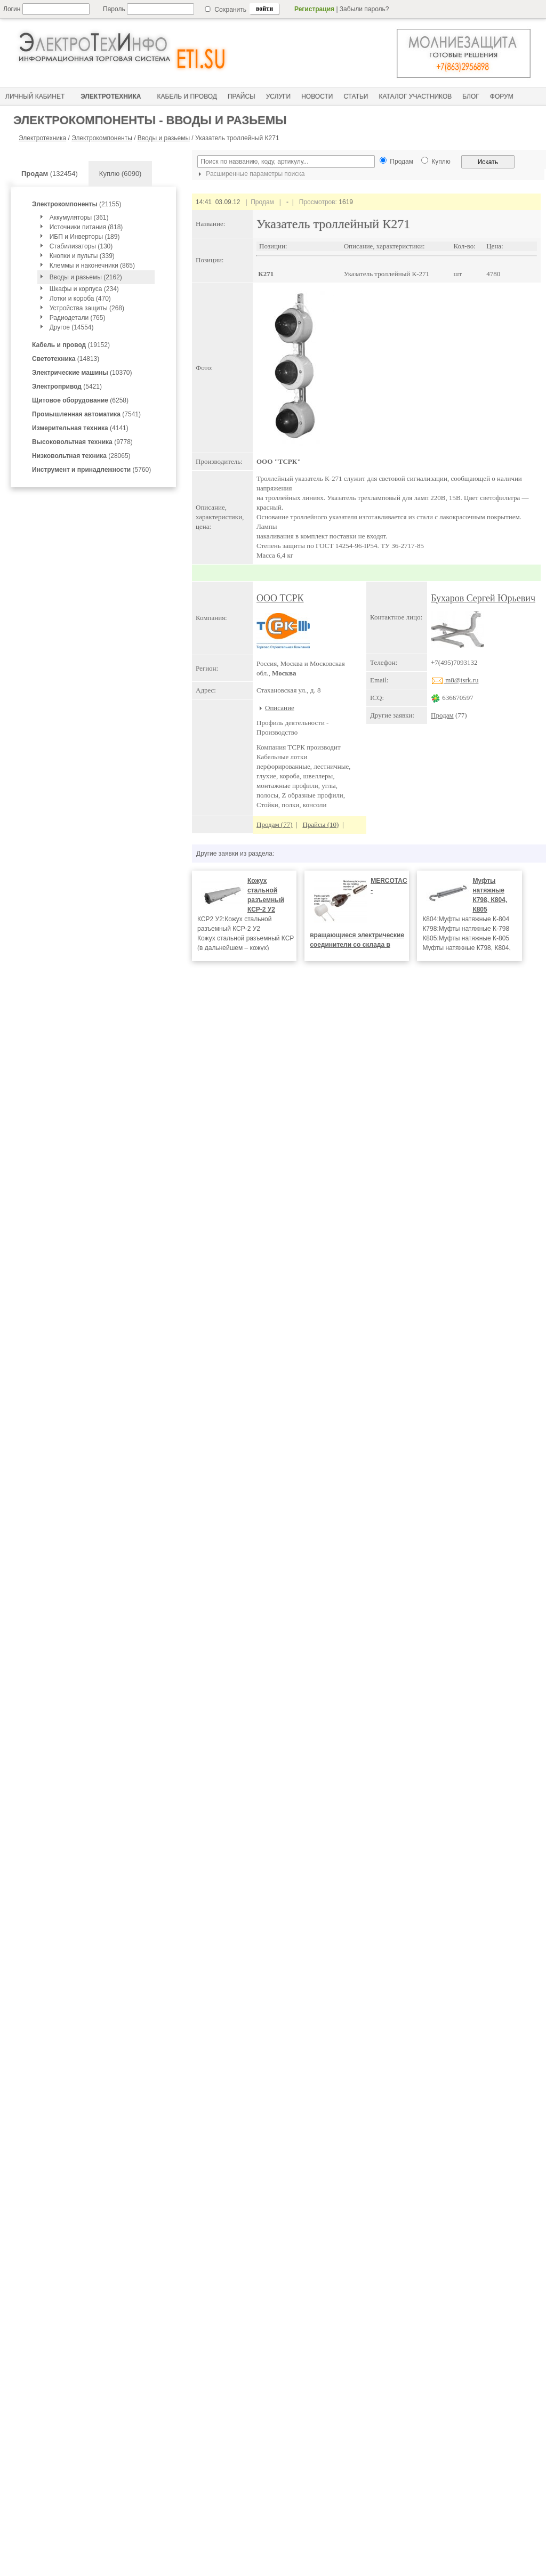  What do you see at coordinates (80, 298) in the screenshot?
I see `Лотки и короба (470)` at bounding box center [80, 298].